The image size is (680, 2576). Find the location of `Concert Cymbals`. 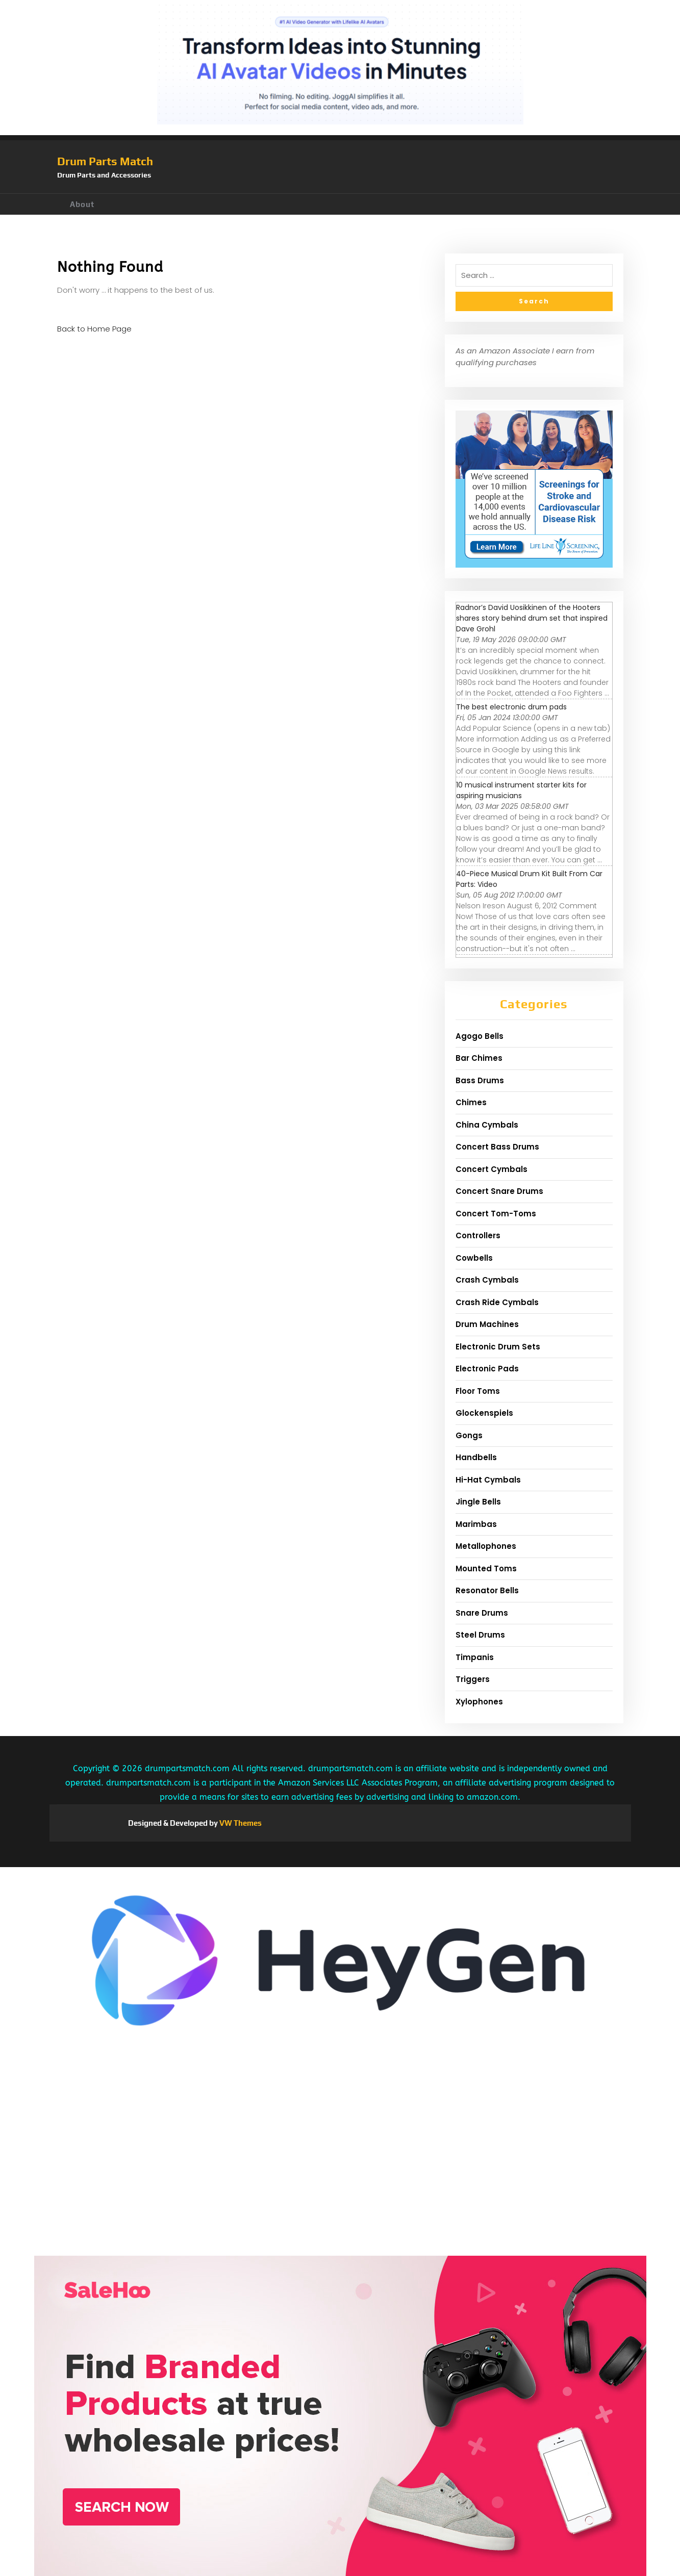

Concert Cymbals is located at coordinates (491, 1169).